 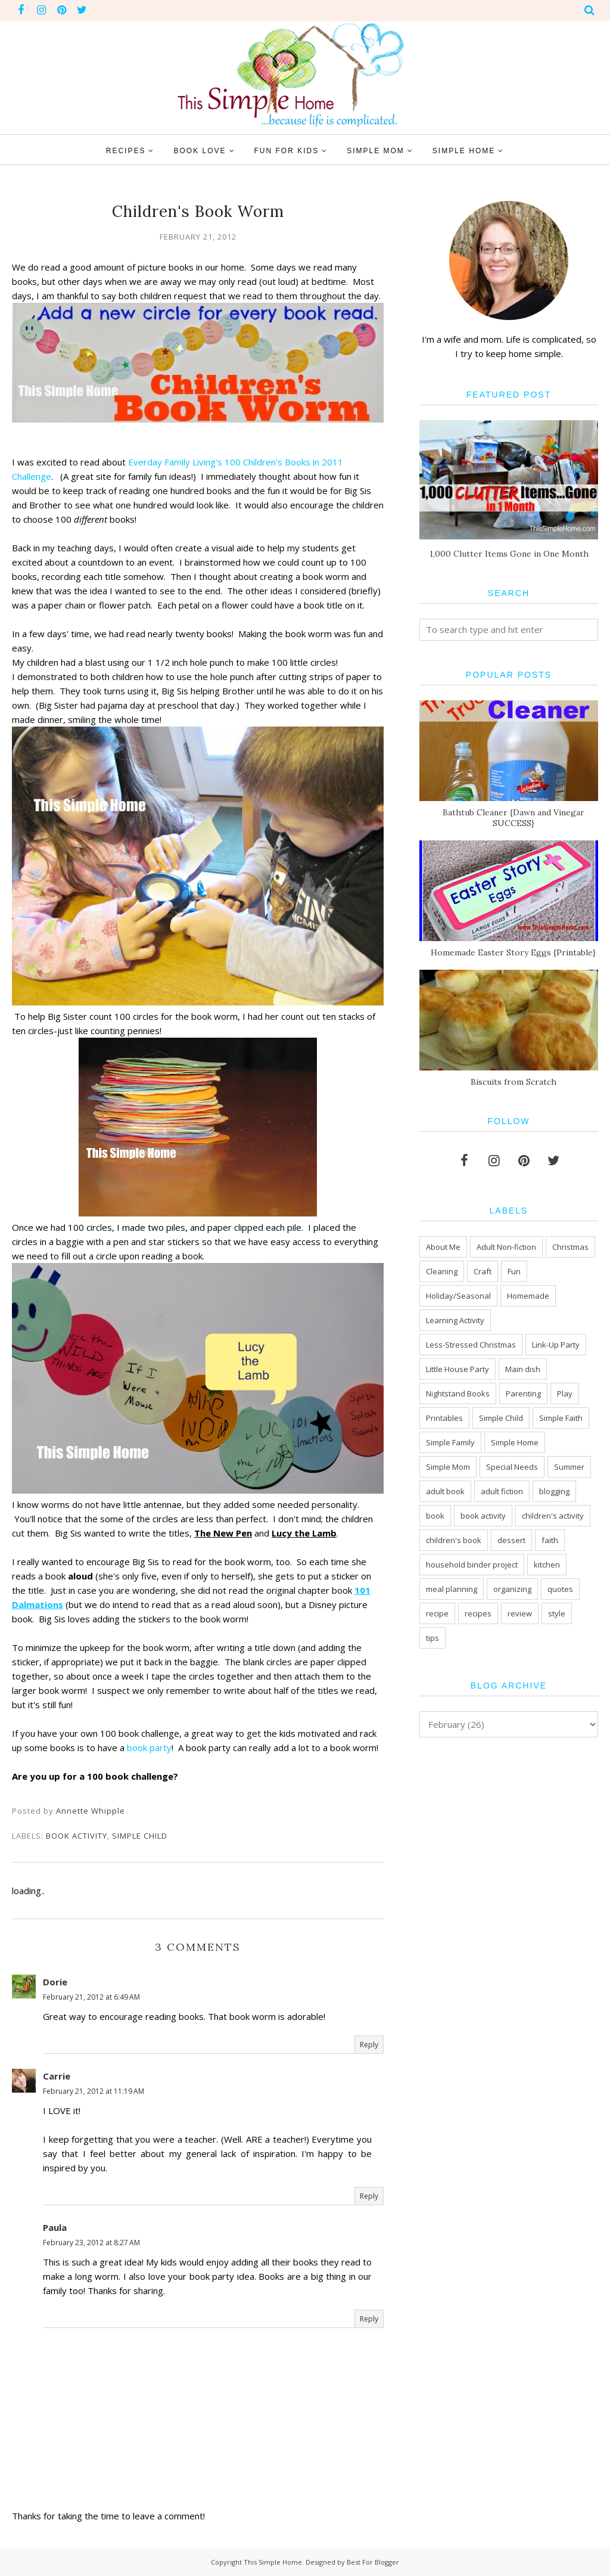 I want to click on February 21, 2012 at 6:49 AM, so click(x=91, y=1997).